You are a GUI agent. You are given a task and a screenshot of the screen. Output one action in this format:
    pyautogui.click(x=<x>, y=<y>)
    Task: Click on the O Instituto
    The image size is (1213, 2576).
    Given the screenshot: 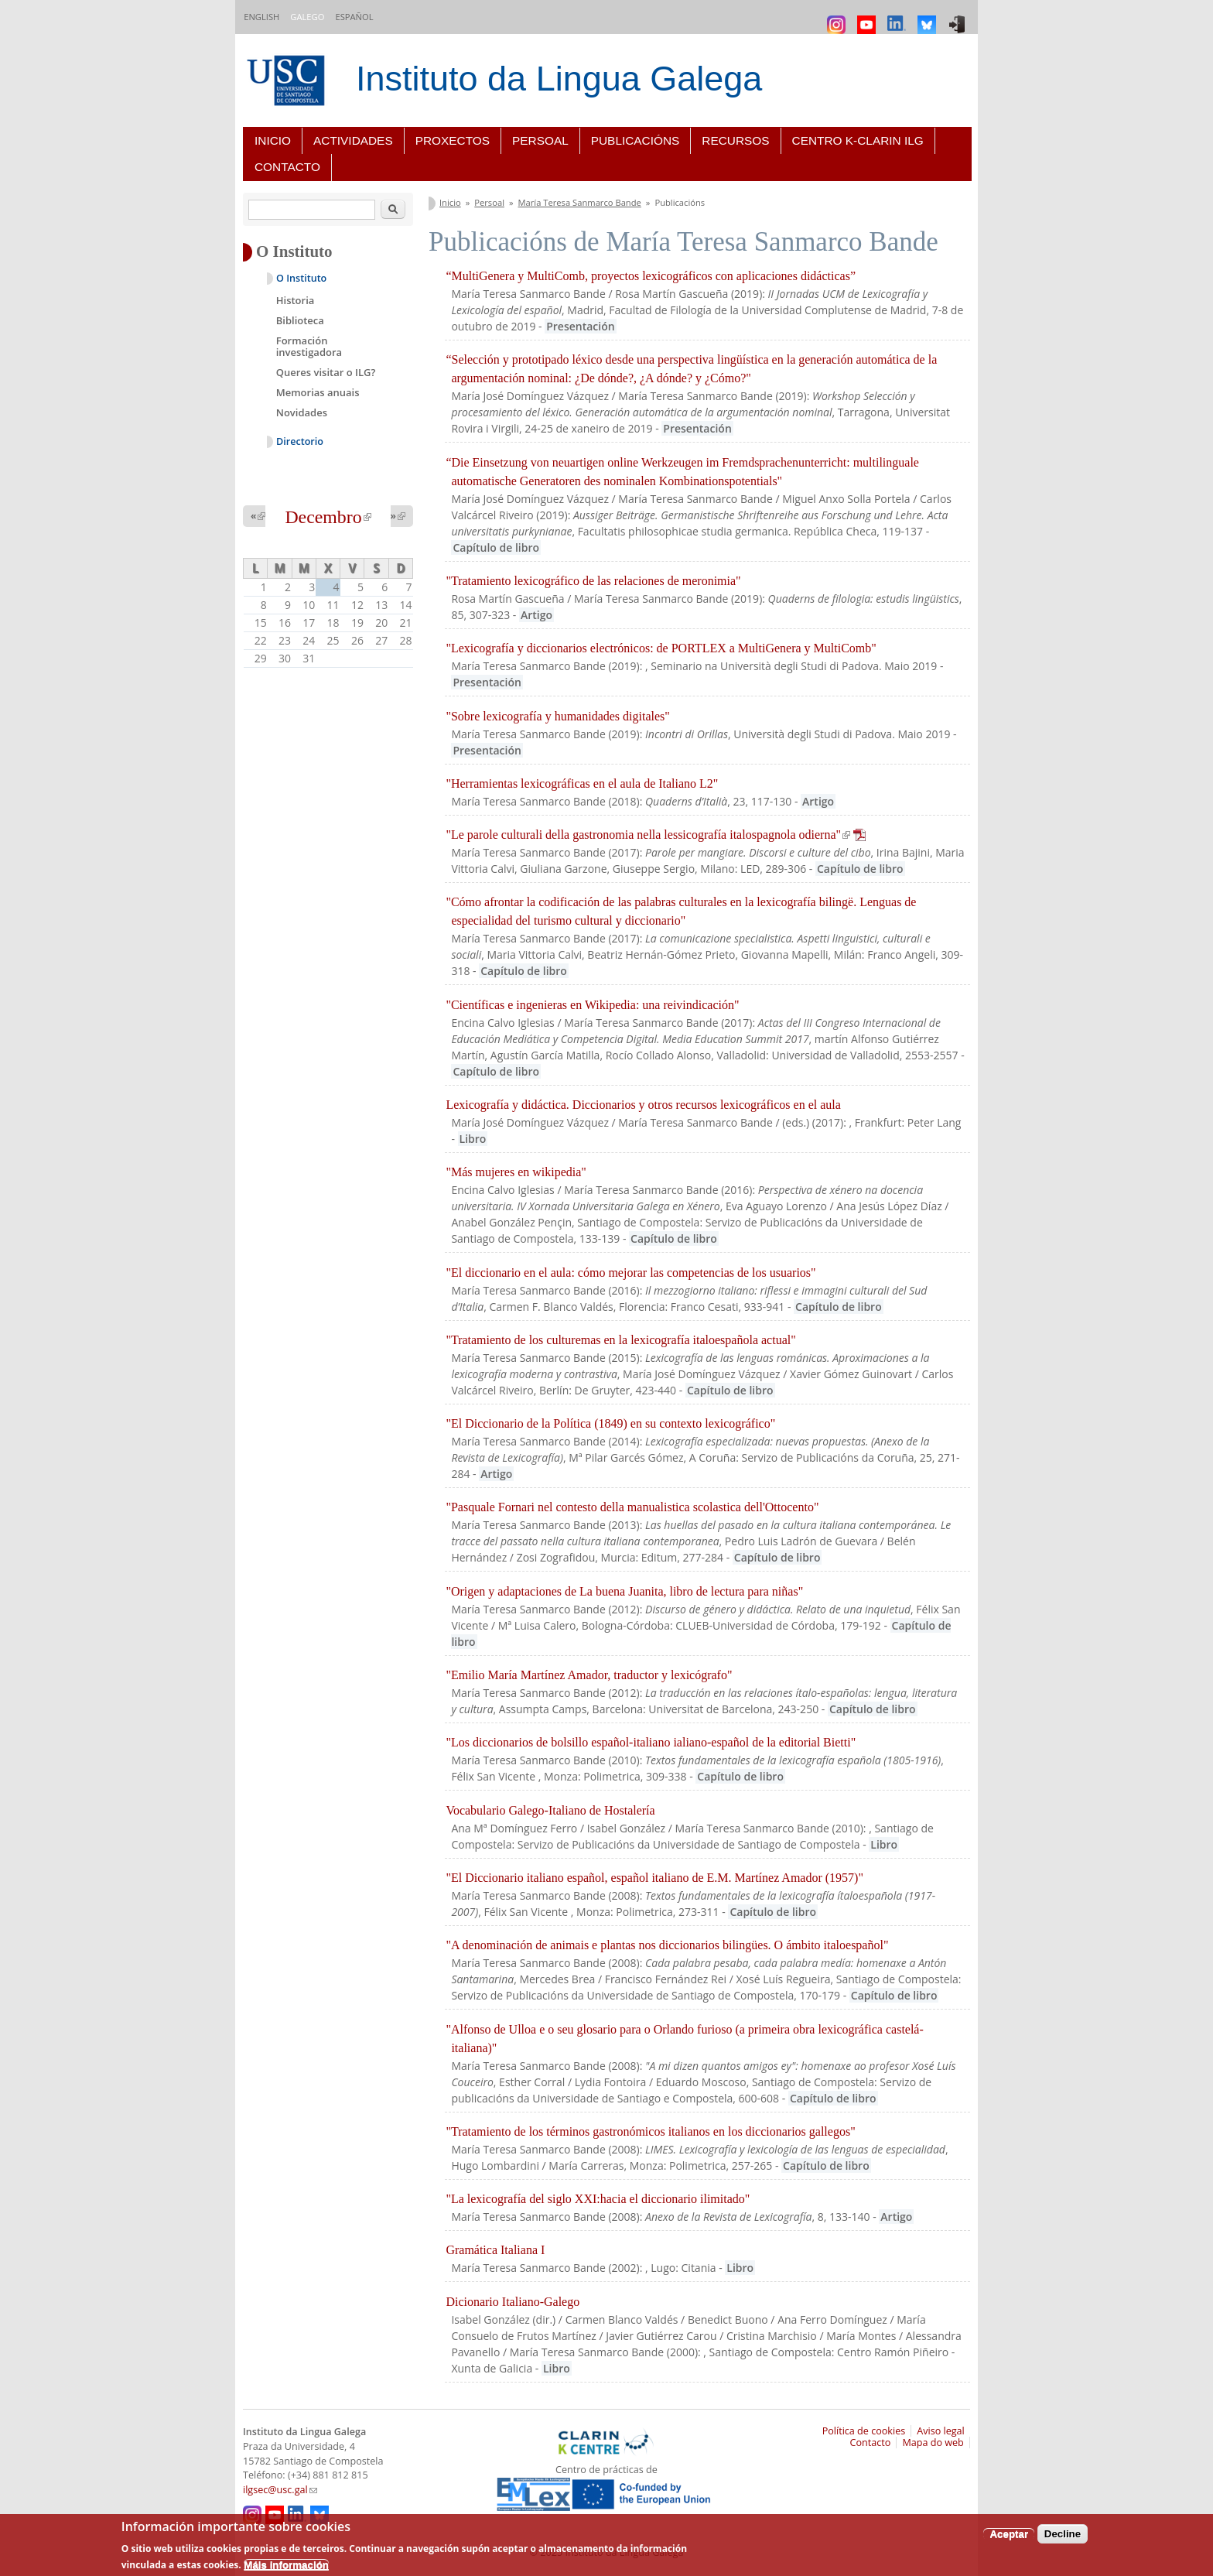 What is the action you would take?
    pyautogui.click(x=301, y=278)
    